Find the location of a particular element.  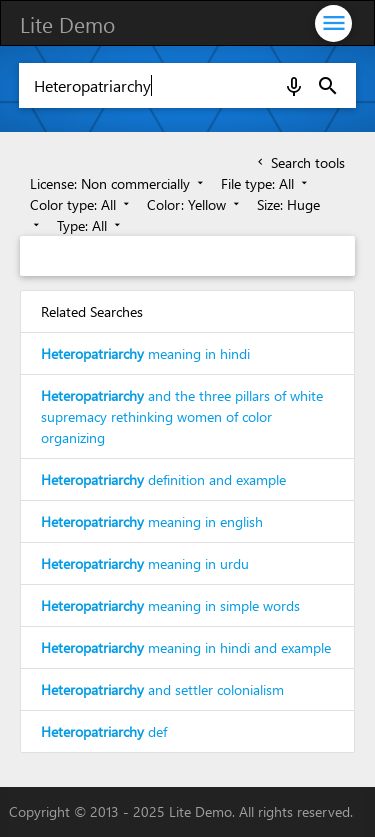

Type: All is located at coordinates (90, 225).